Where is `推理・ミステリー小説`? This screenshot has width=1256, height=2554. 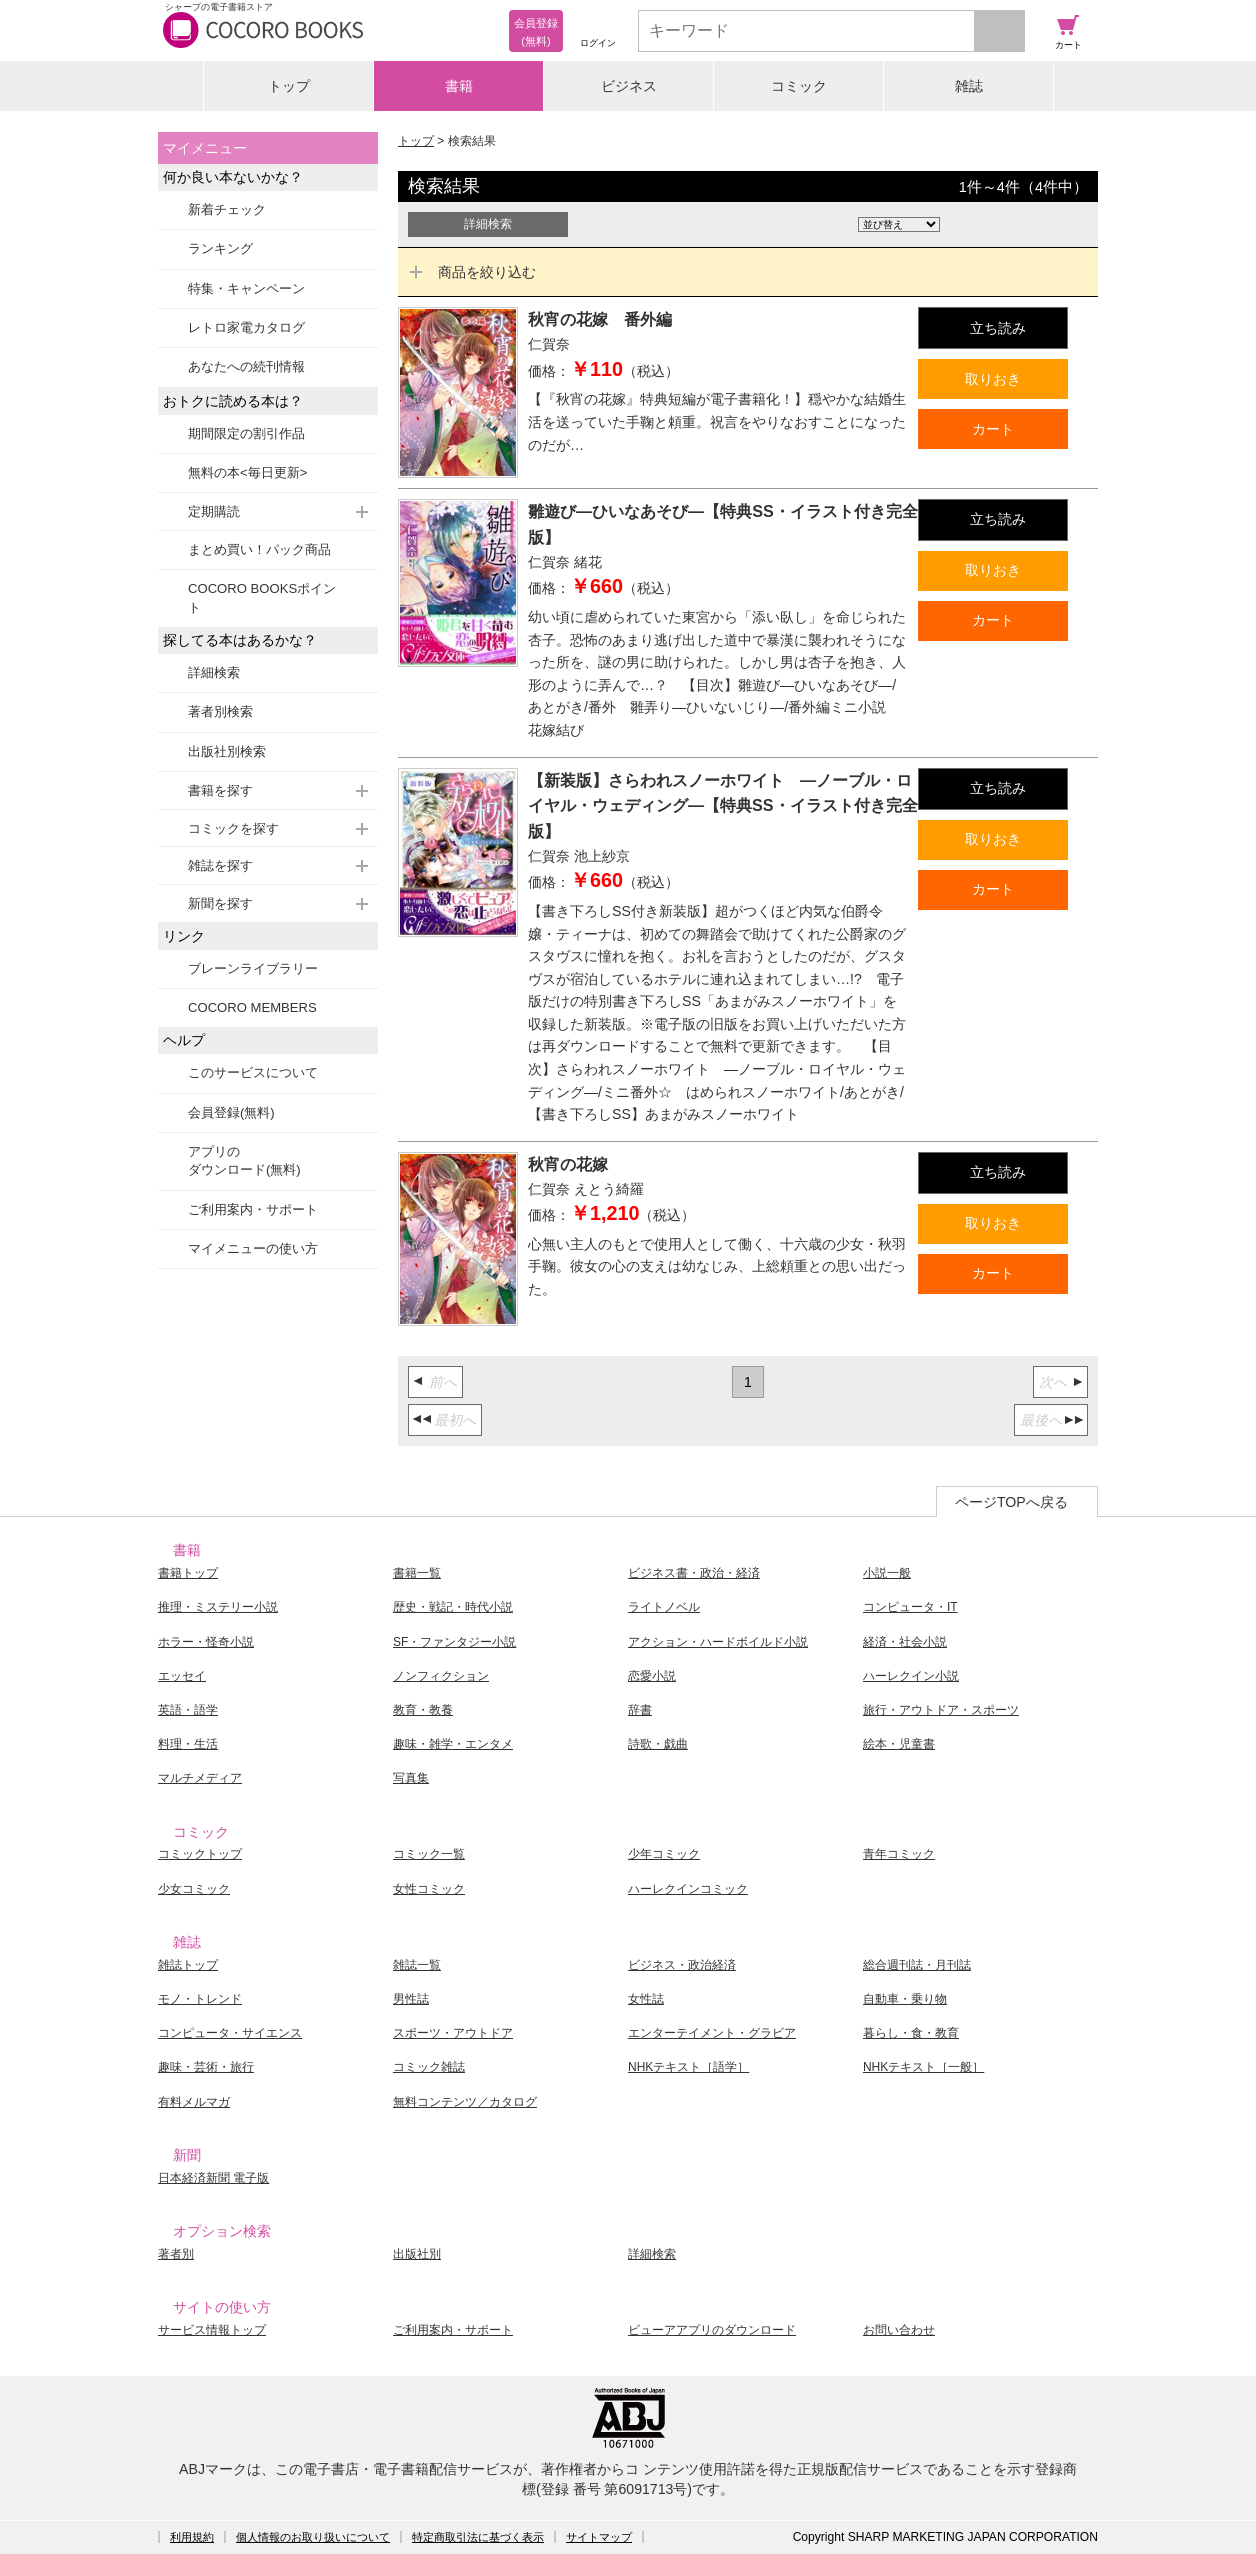 推理・ミステリー小説 is located at coordinates (218, 1607).